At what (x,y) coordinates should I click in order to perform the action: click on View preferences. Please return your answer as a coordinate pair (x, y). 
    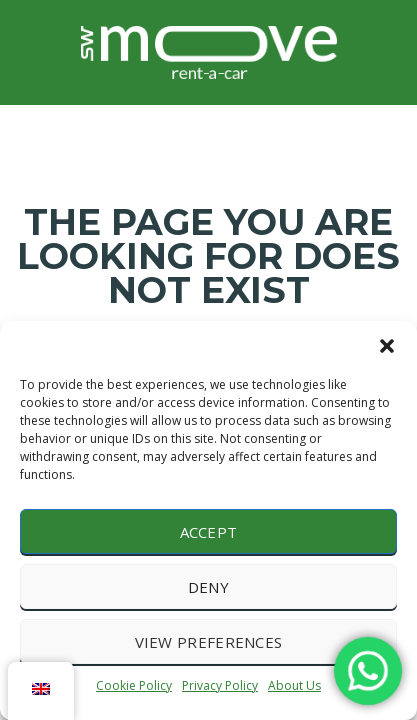
    Looking at the image, I should click on (209, 642).